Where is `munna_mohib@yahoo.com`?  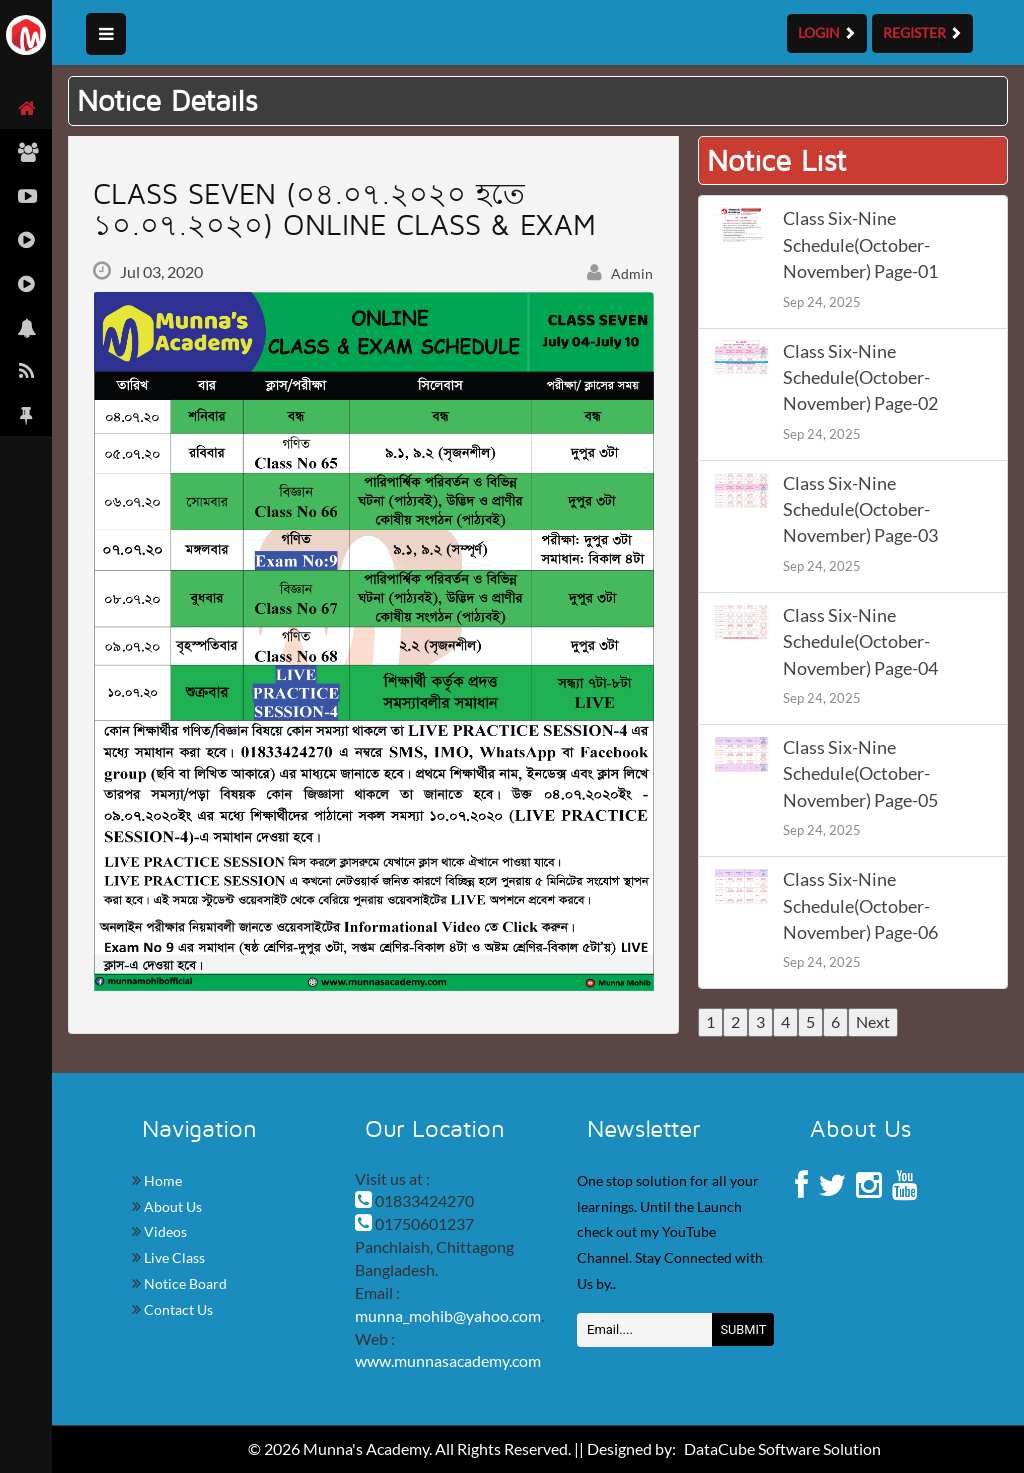
munna_mohib@yahoo.com is located at coordinates (448, 1315).